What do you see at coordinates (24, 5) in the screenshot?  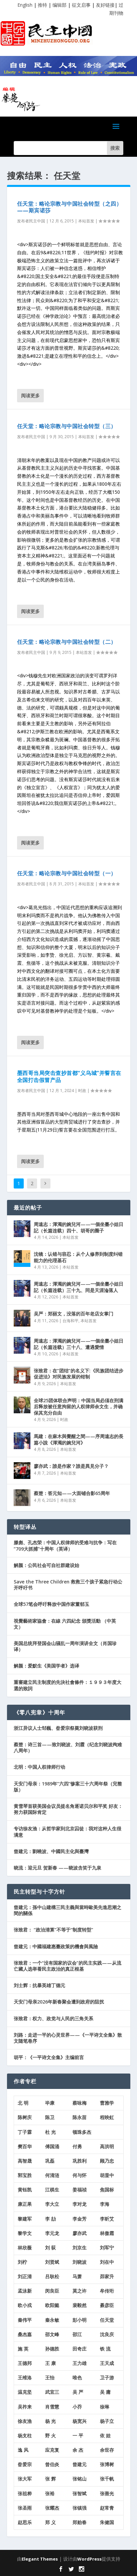 I see `English` at bounding box center [24, 5].